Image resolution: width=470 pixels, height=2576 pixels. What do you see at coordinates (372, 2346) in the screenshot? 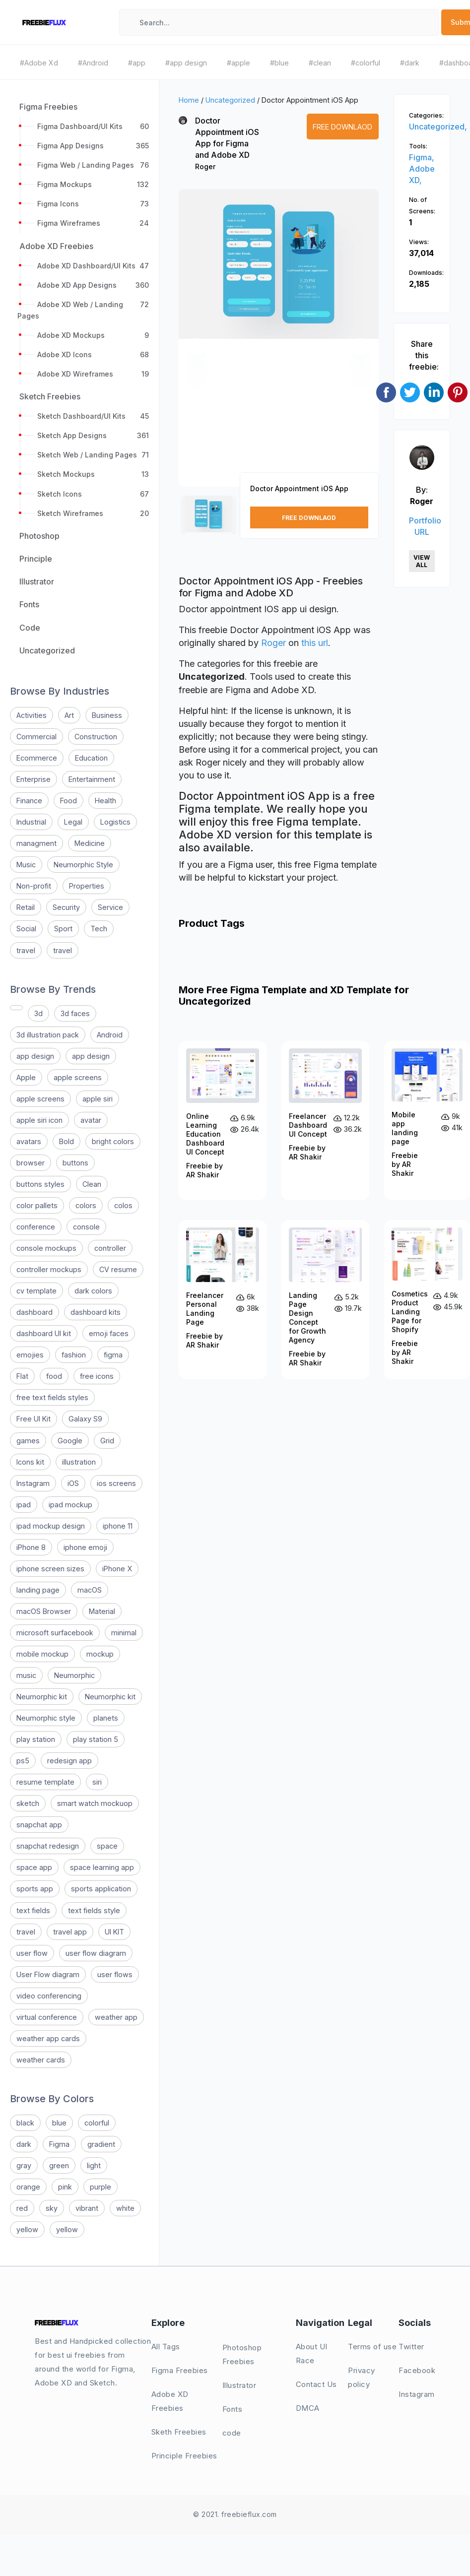
I see `Terms of use` at bounding box center [372, 2346].